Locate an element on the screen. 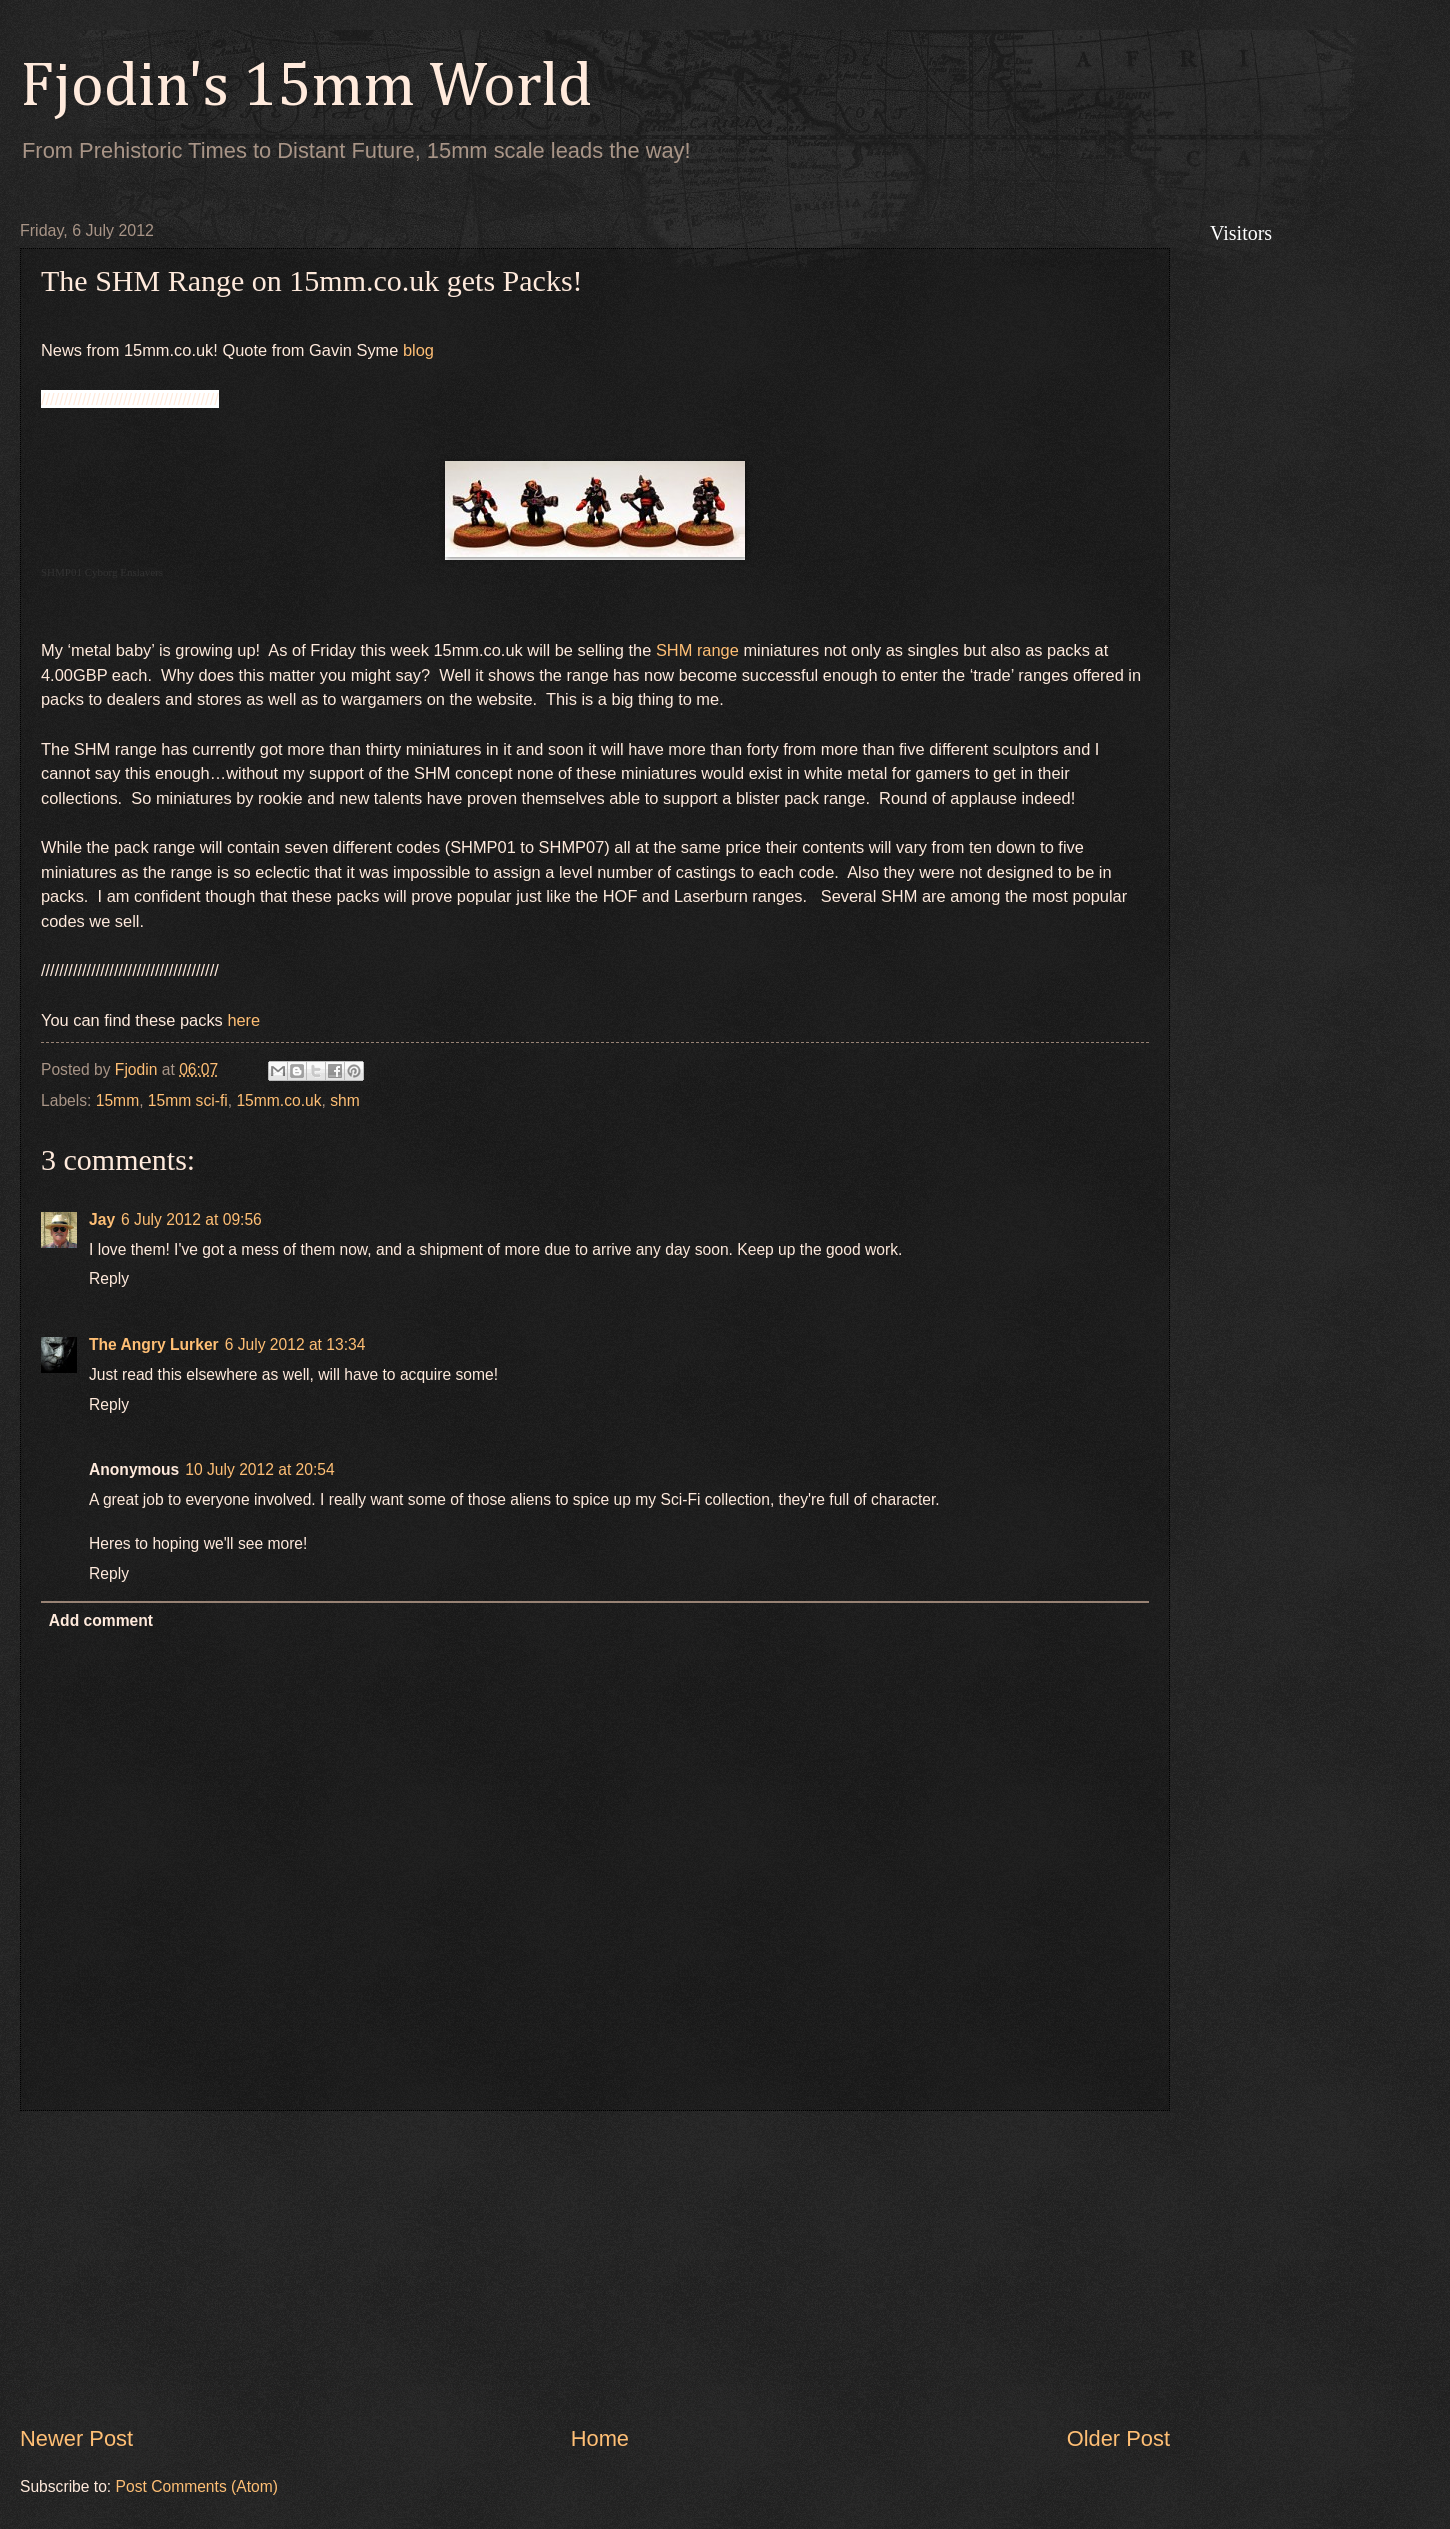  here is located at coordinates (243, 1020).